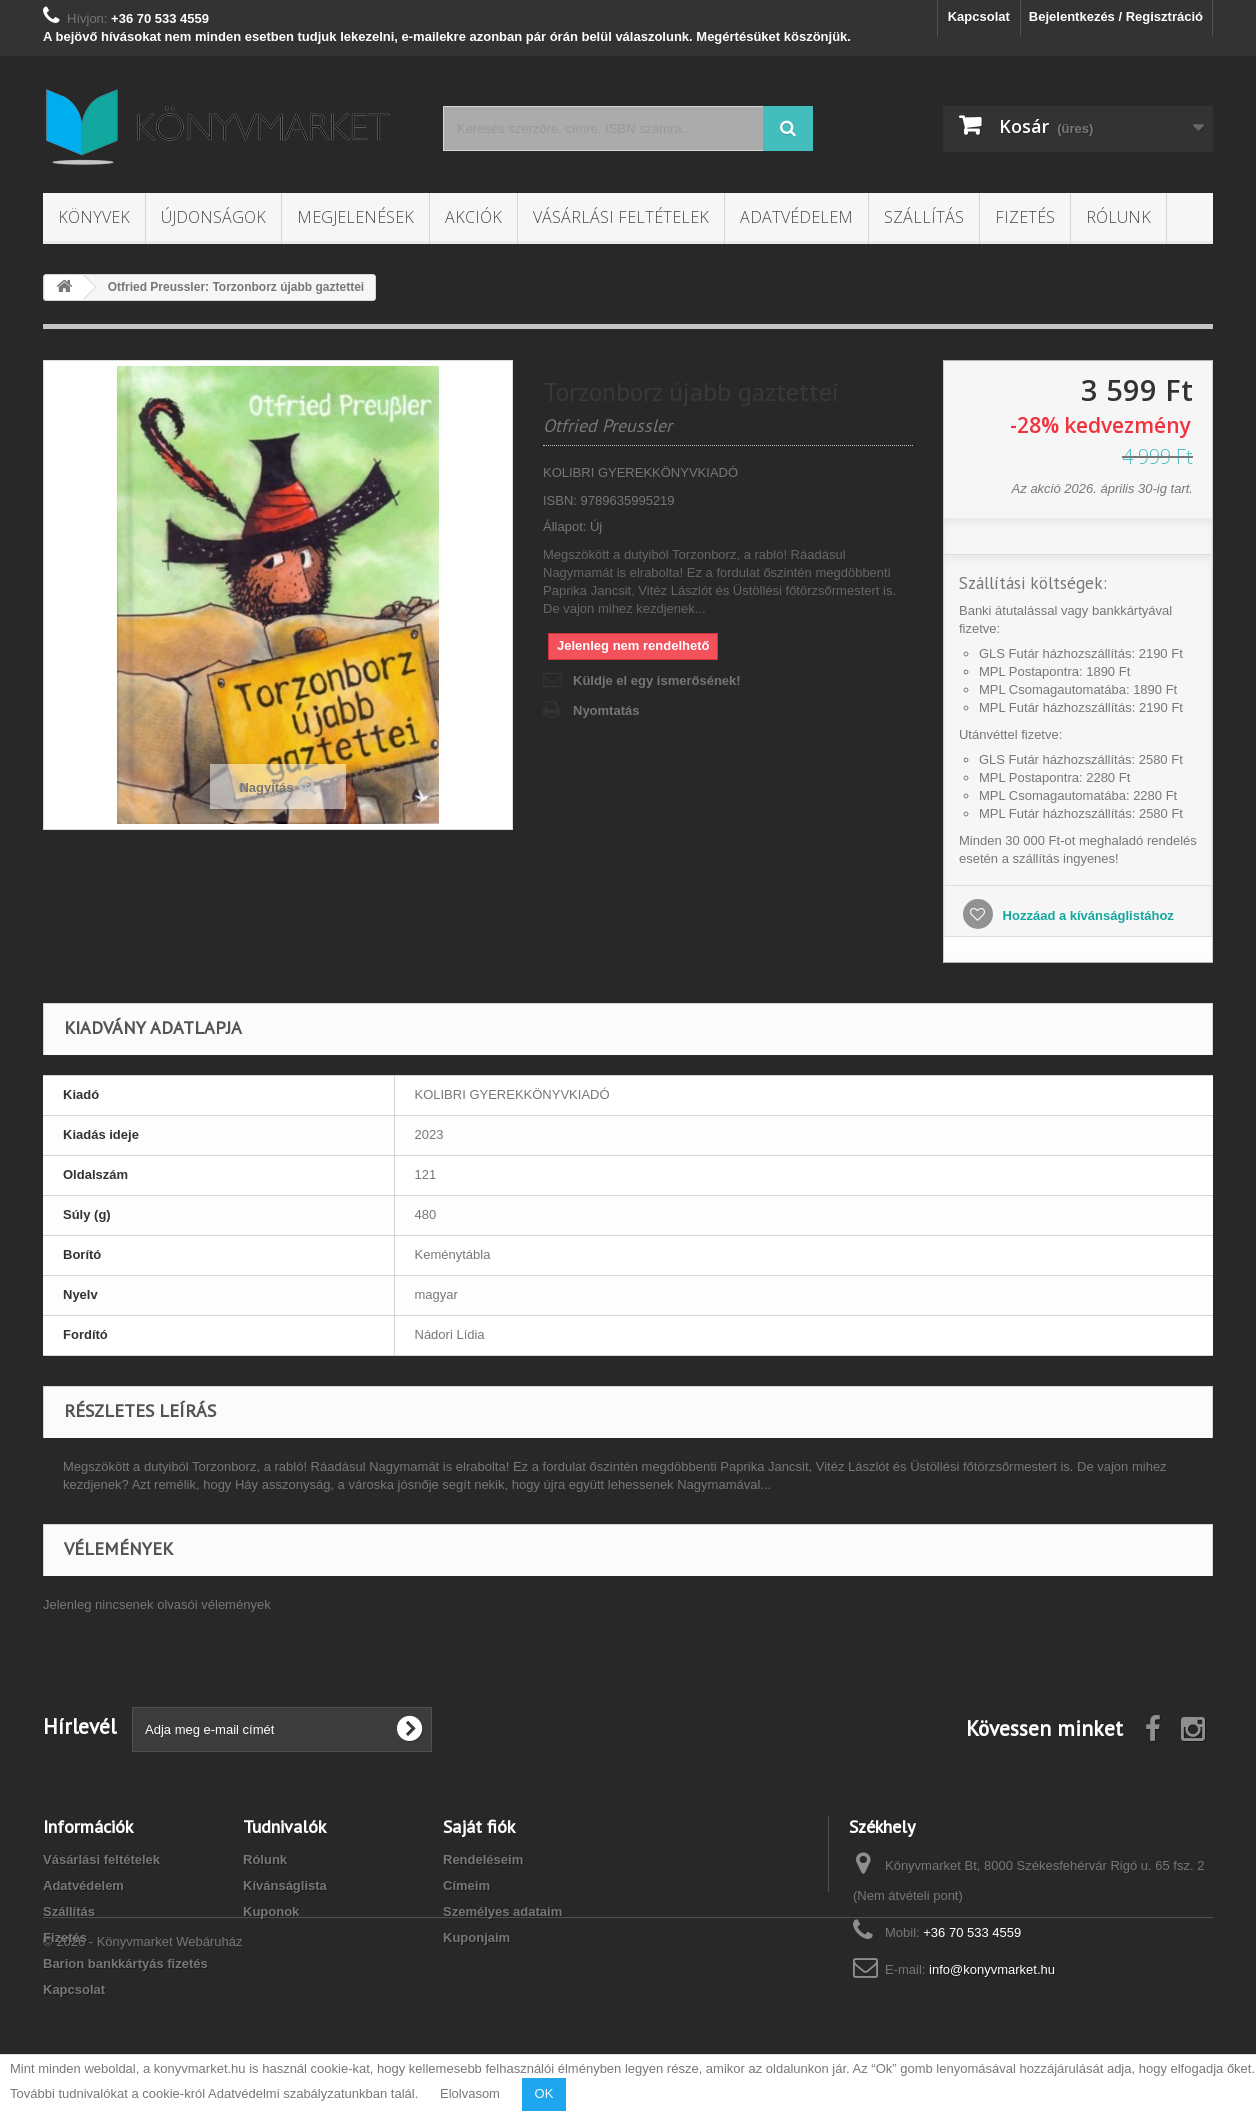 This screenshot has height=2116, width=1256. What do you see at coordinates (125, 1963) in the screenshot?
I see `Barion bankkártyás fizetés` at bounding box center [125, 1963].